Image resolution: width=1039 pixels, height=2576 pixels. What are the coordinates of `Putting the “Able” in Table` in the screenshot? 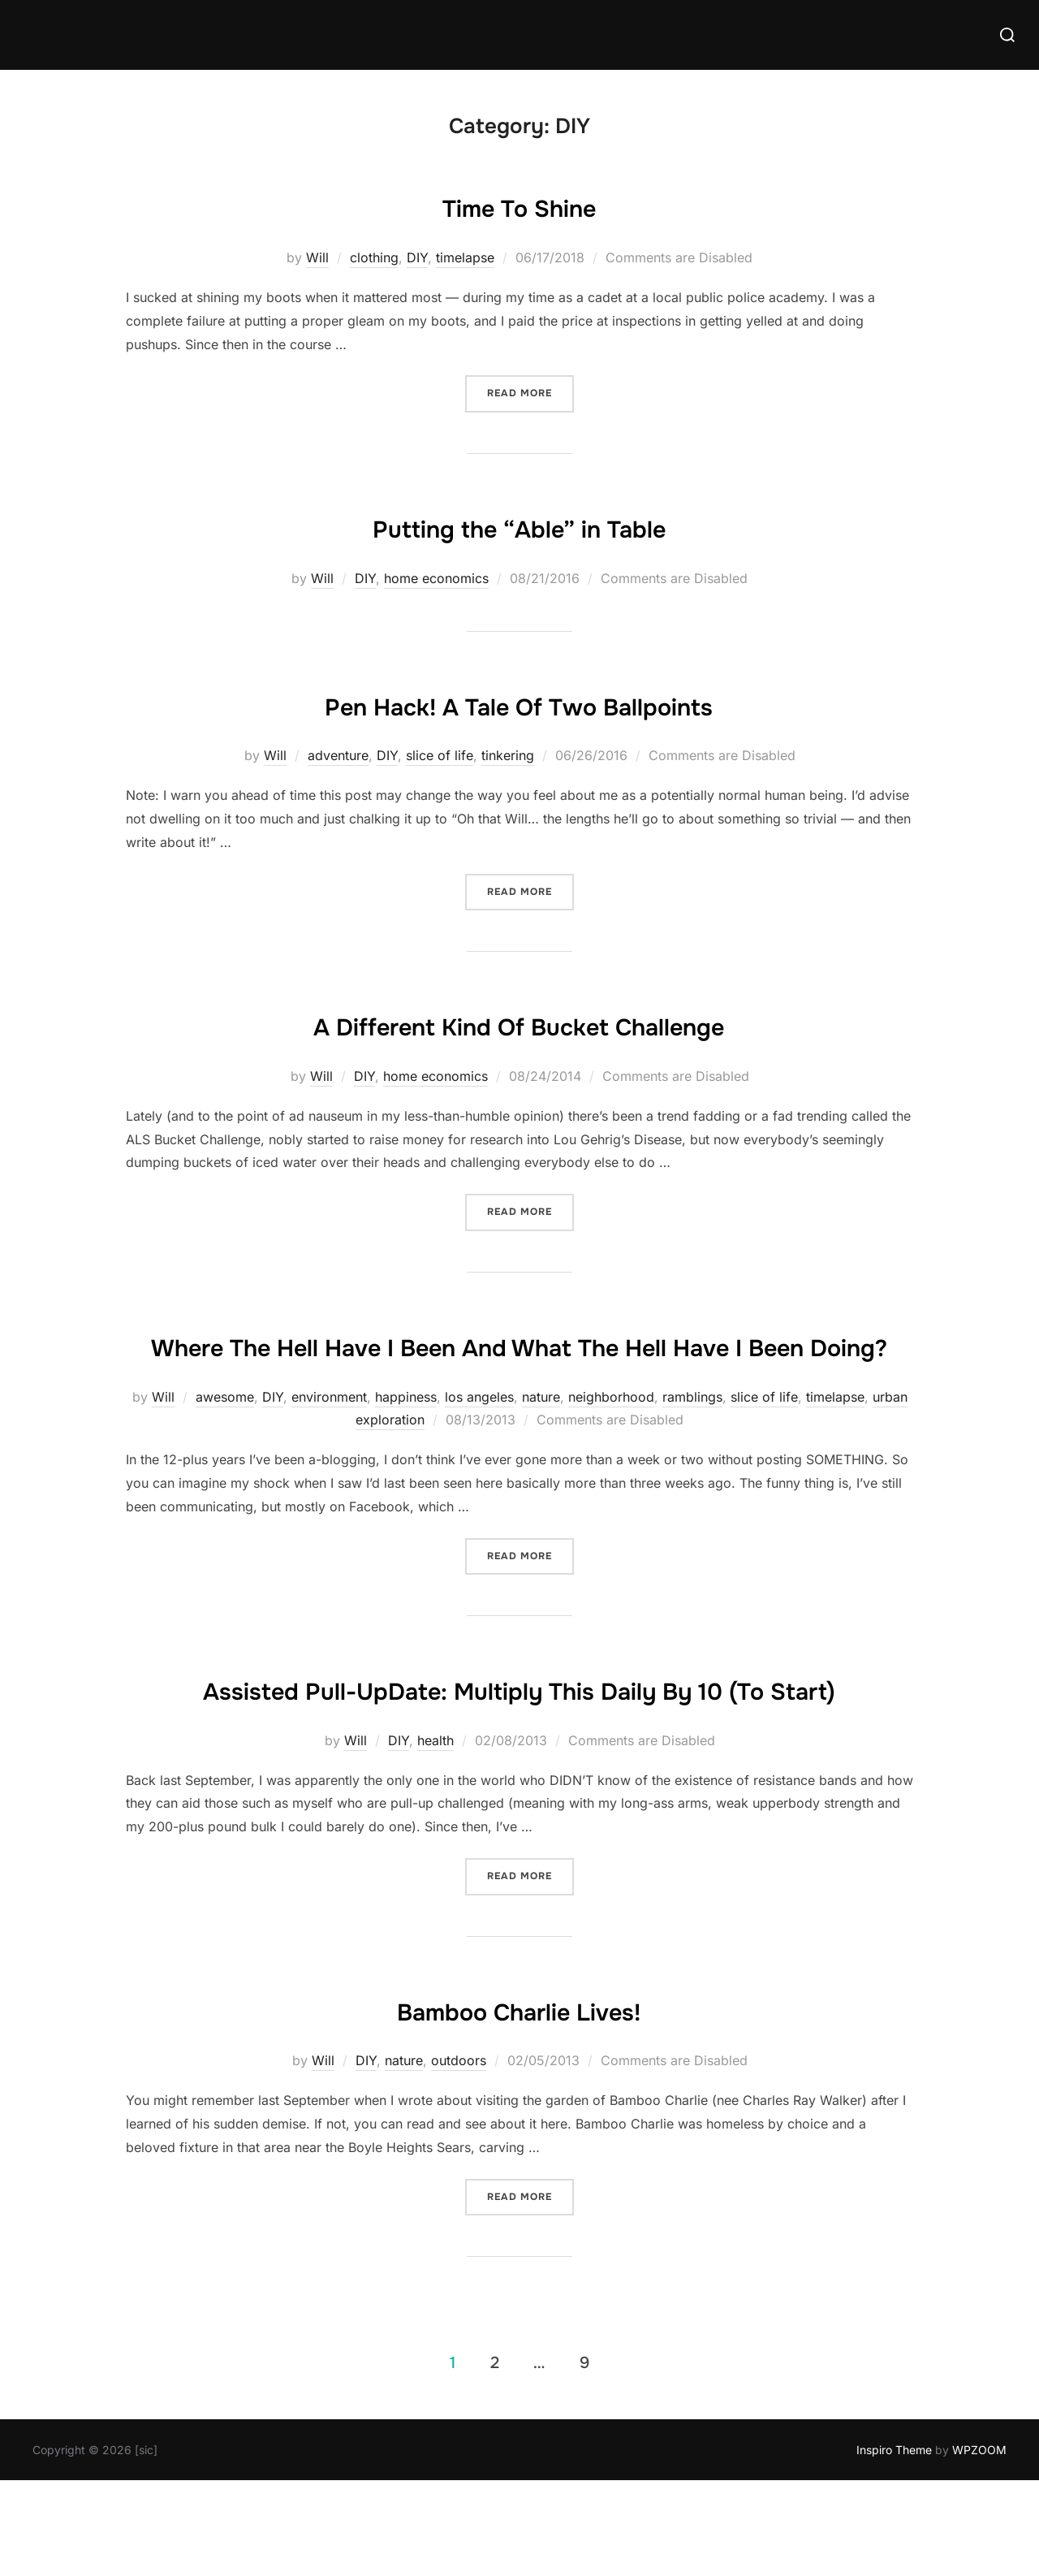 It's located at (519, 526).